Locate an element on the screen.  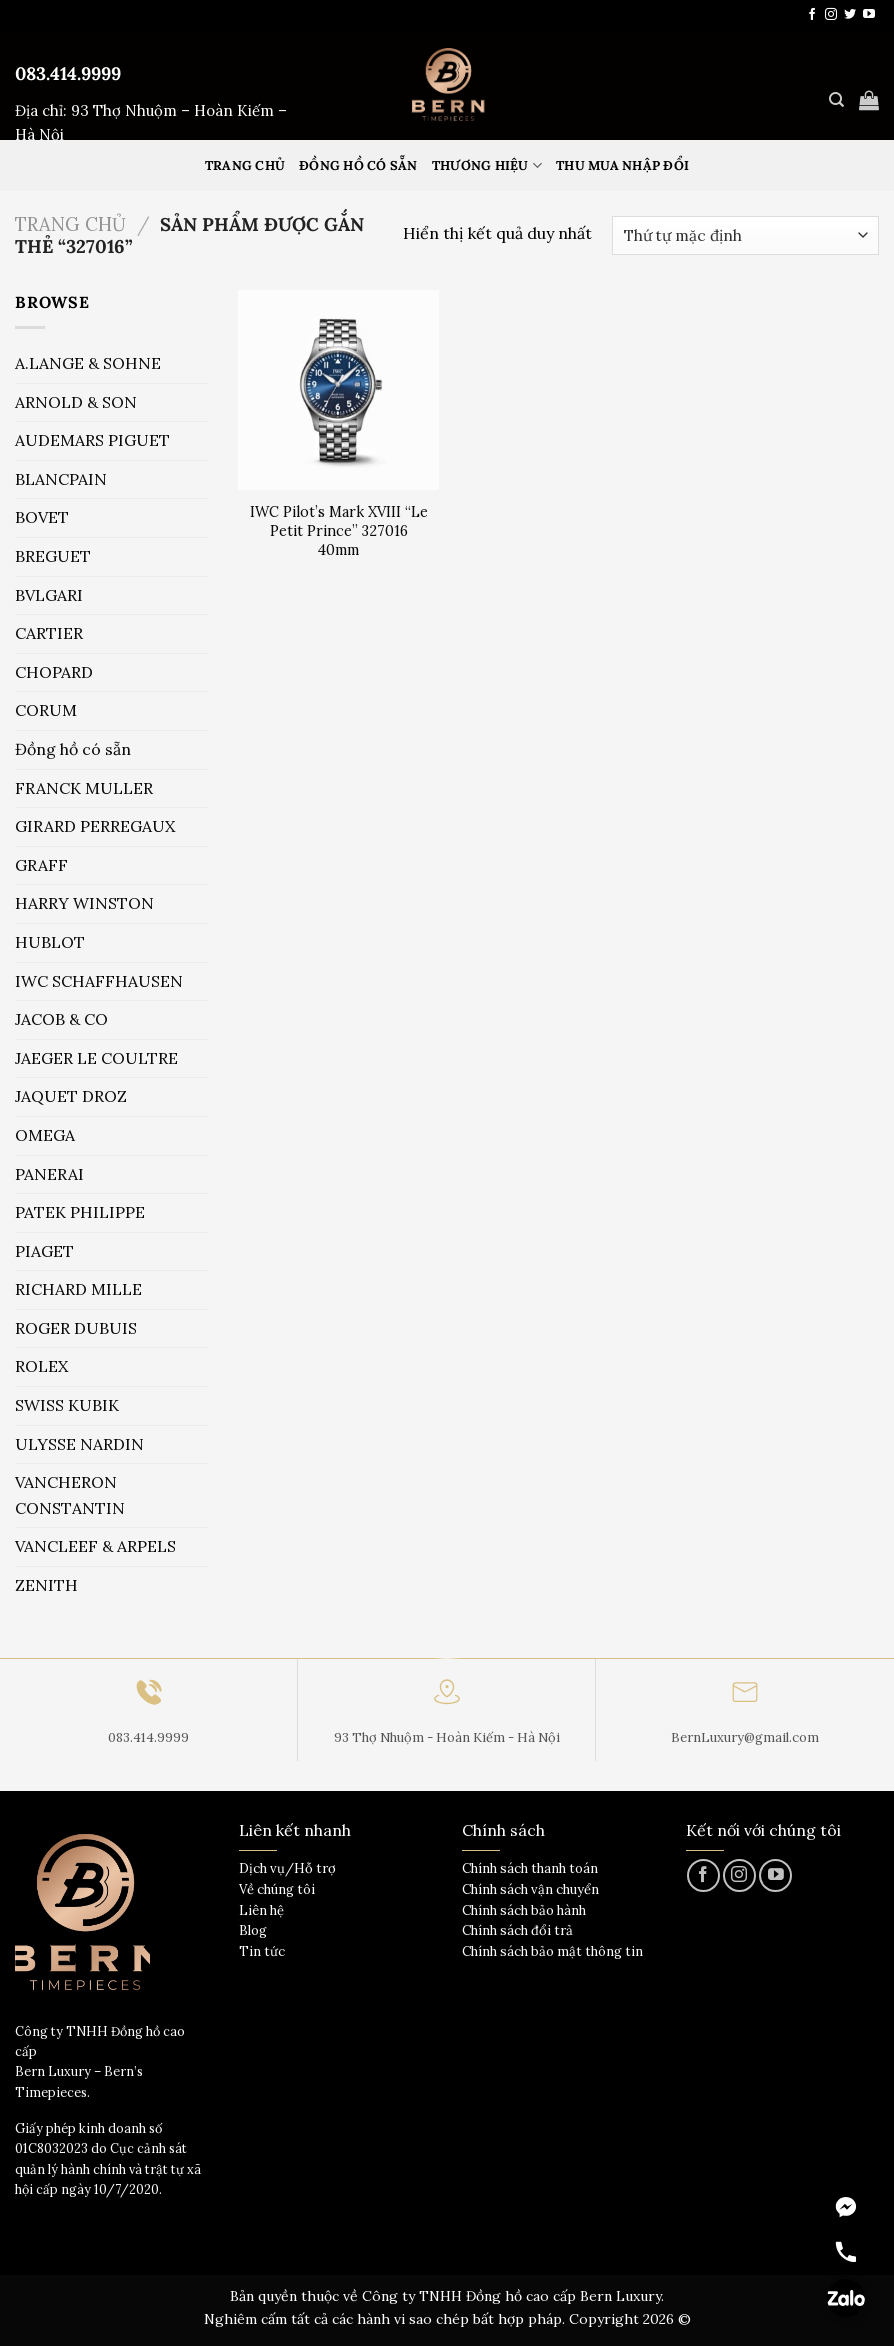
JAEGER LE COULTRE is located at coordinates (96, 1058).